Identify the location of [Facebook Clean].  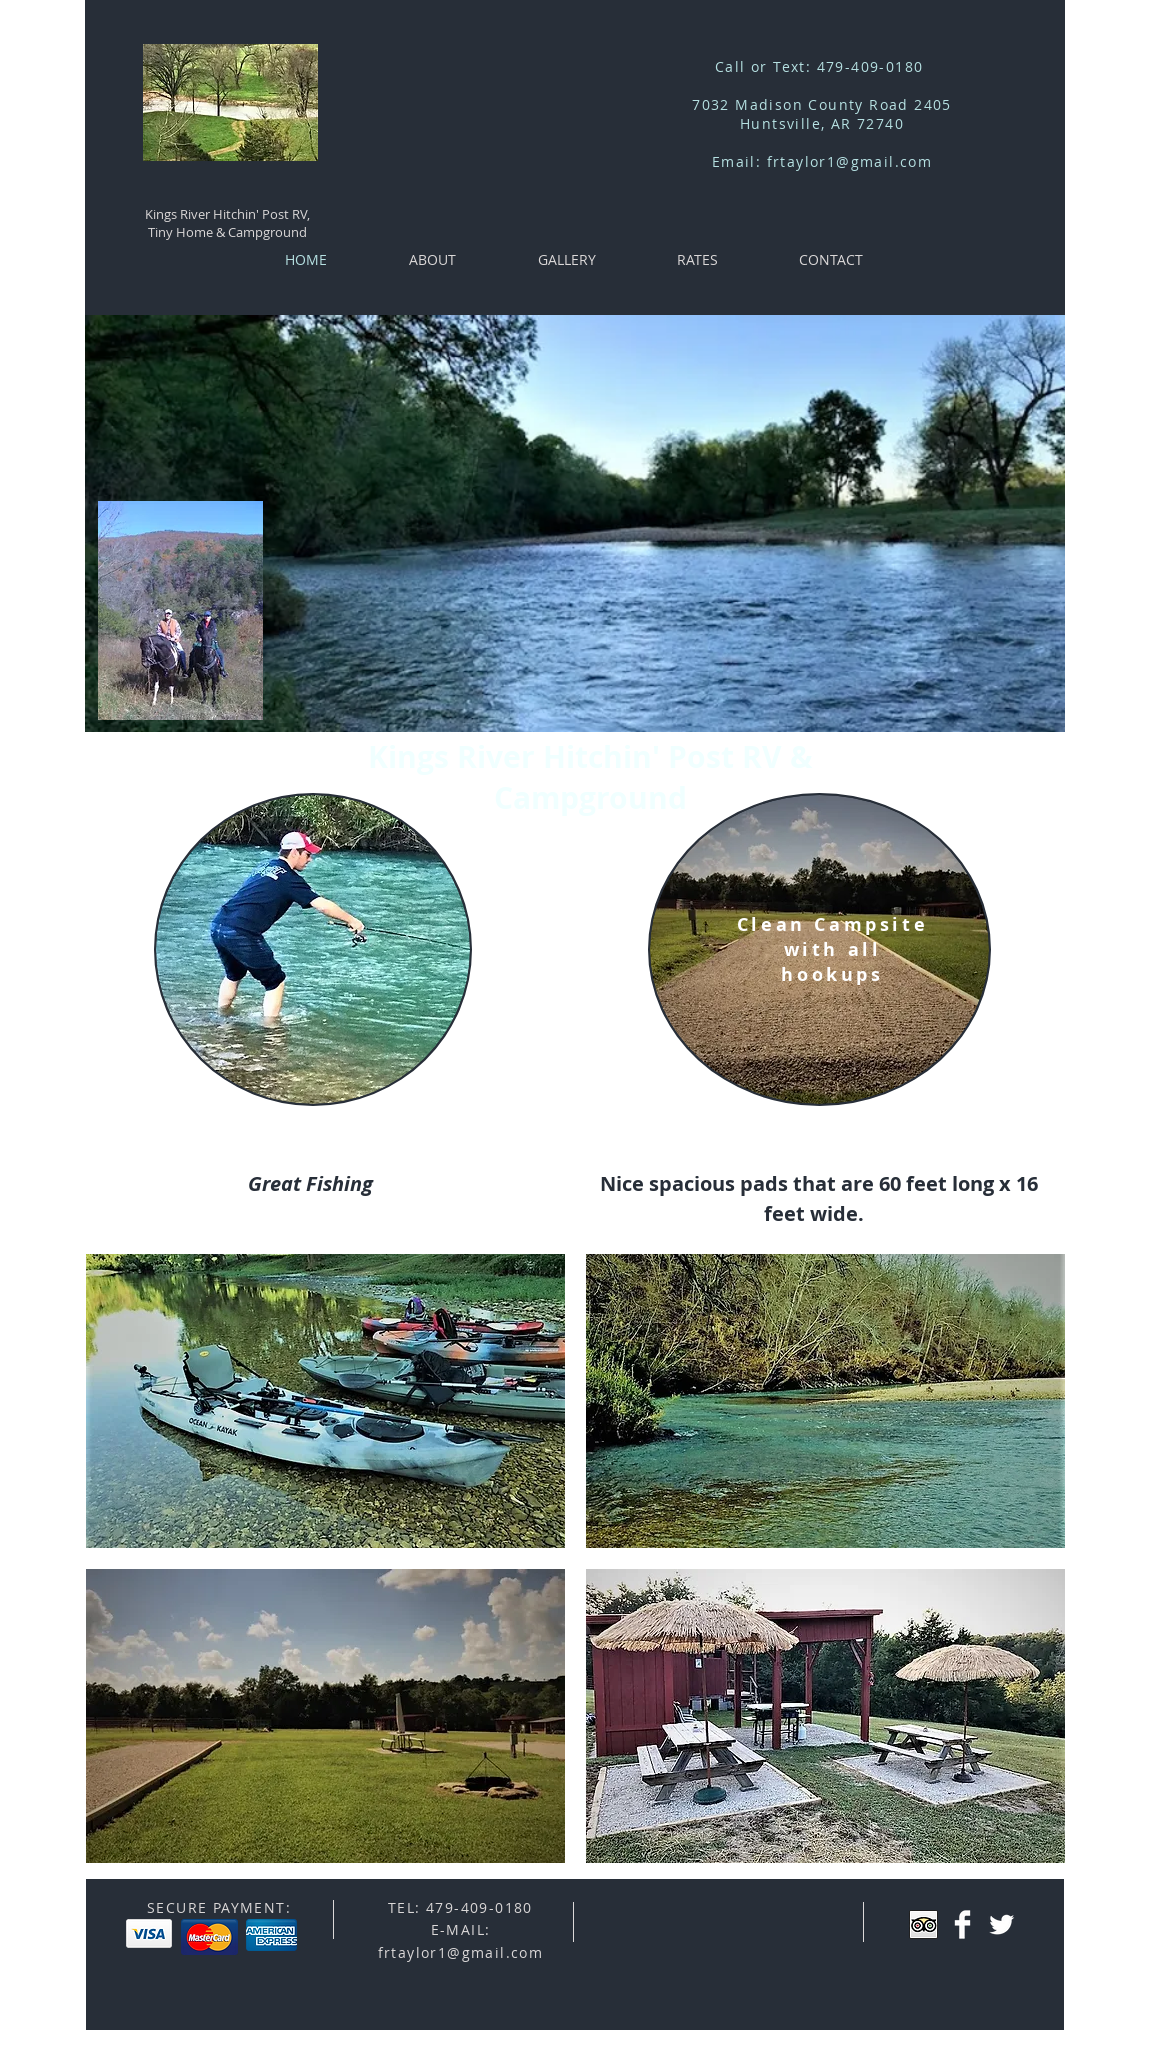
(962, 1924).